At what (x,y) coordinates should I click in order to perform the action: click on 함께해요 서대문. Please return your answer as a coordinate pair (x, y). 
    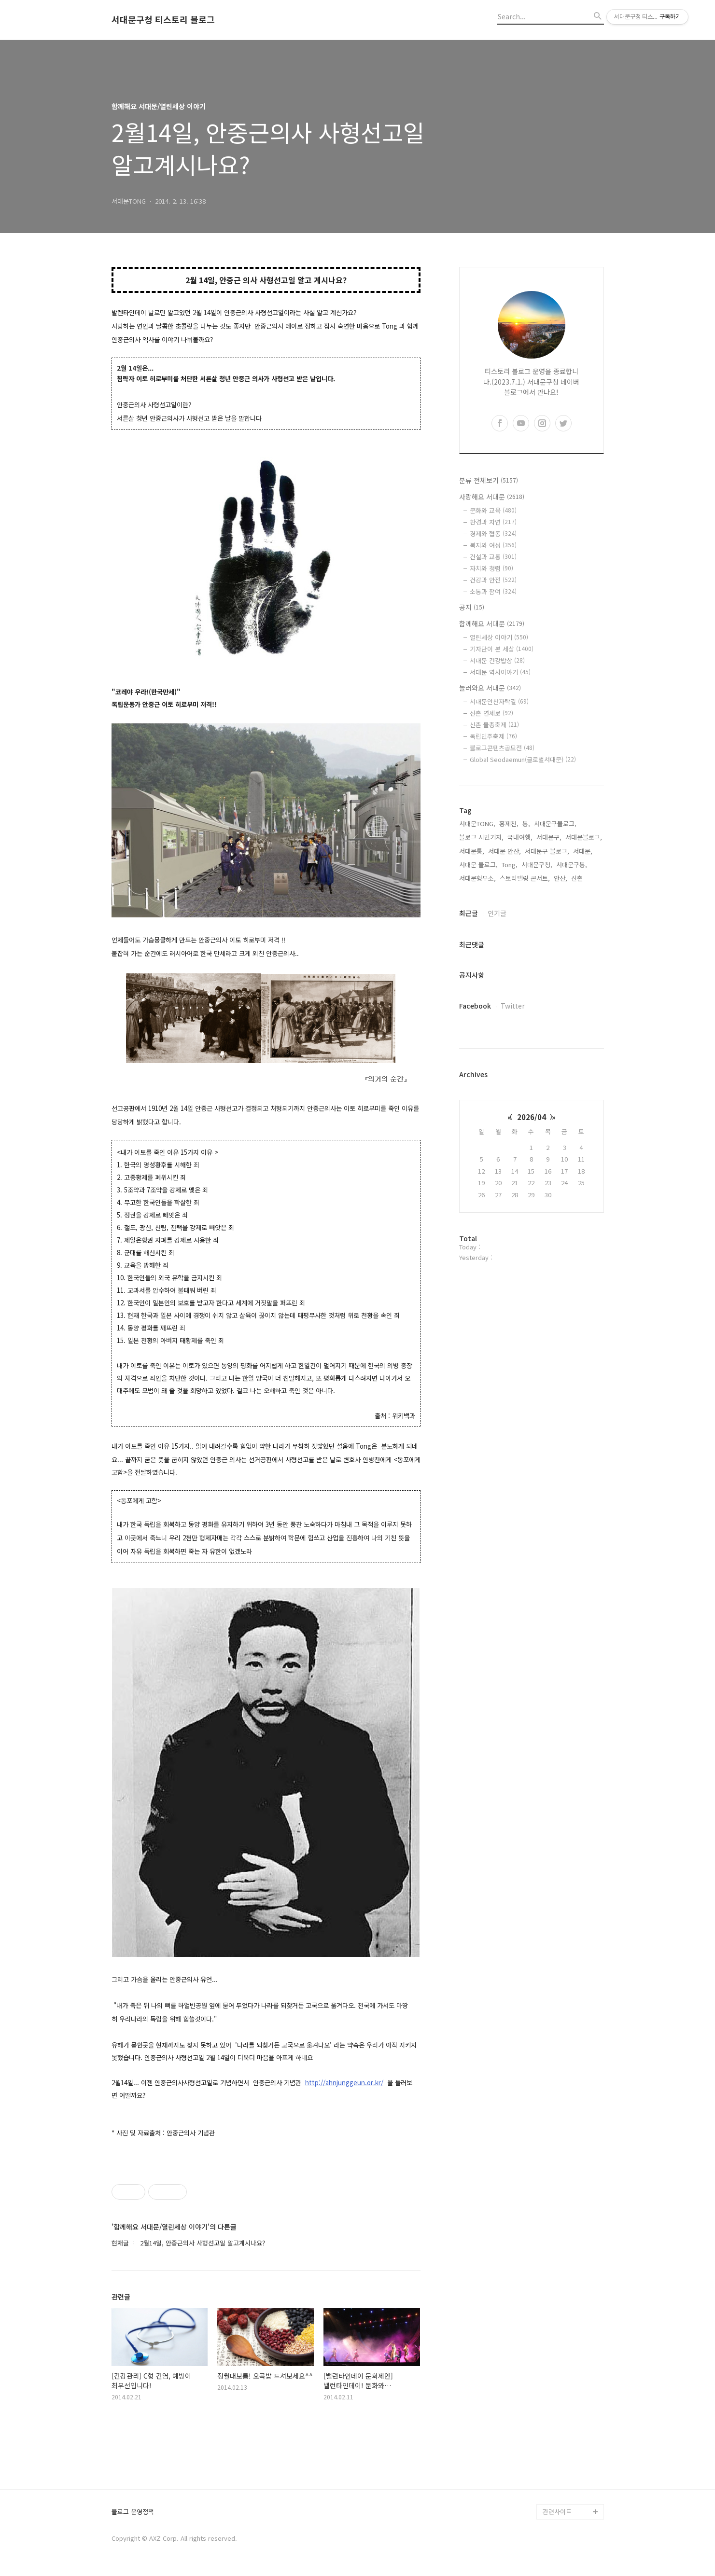
    Looking at the image, I should click on (491, 623).